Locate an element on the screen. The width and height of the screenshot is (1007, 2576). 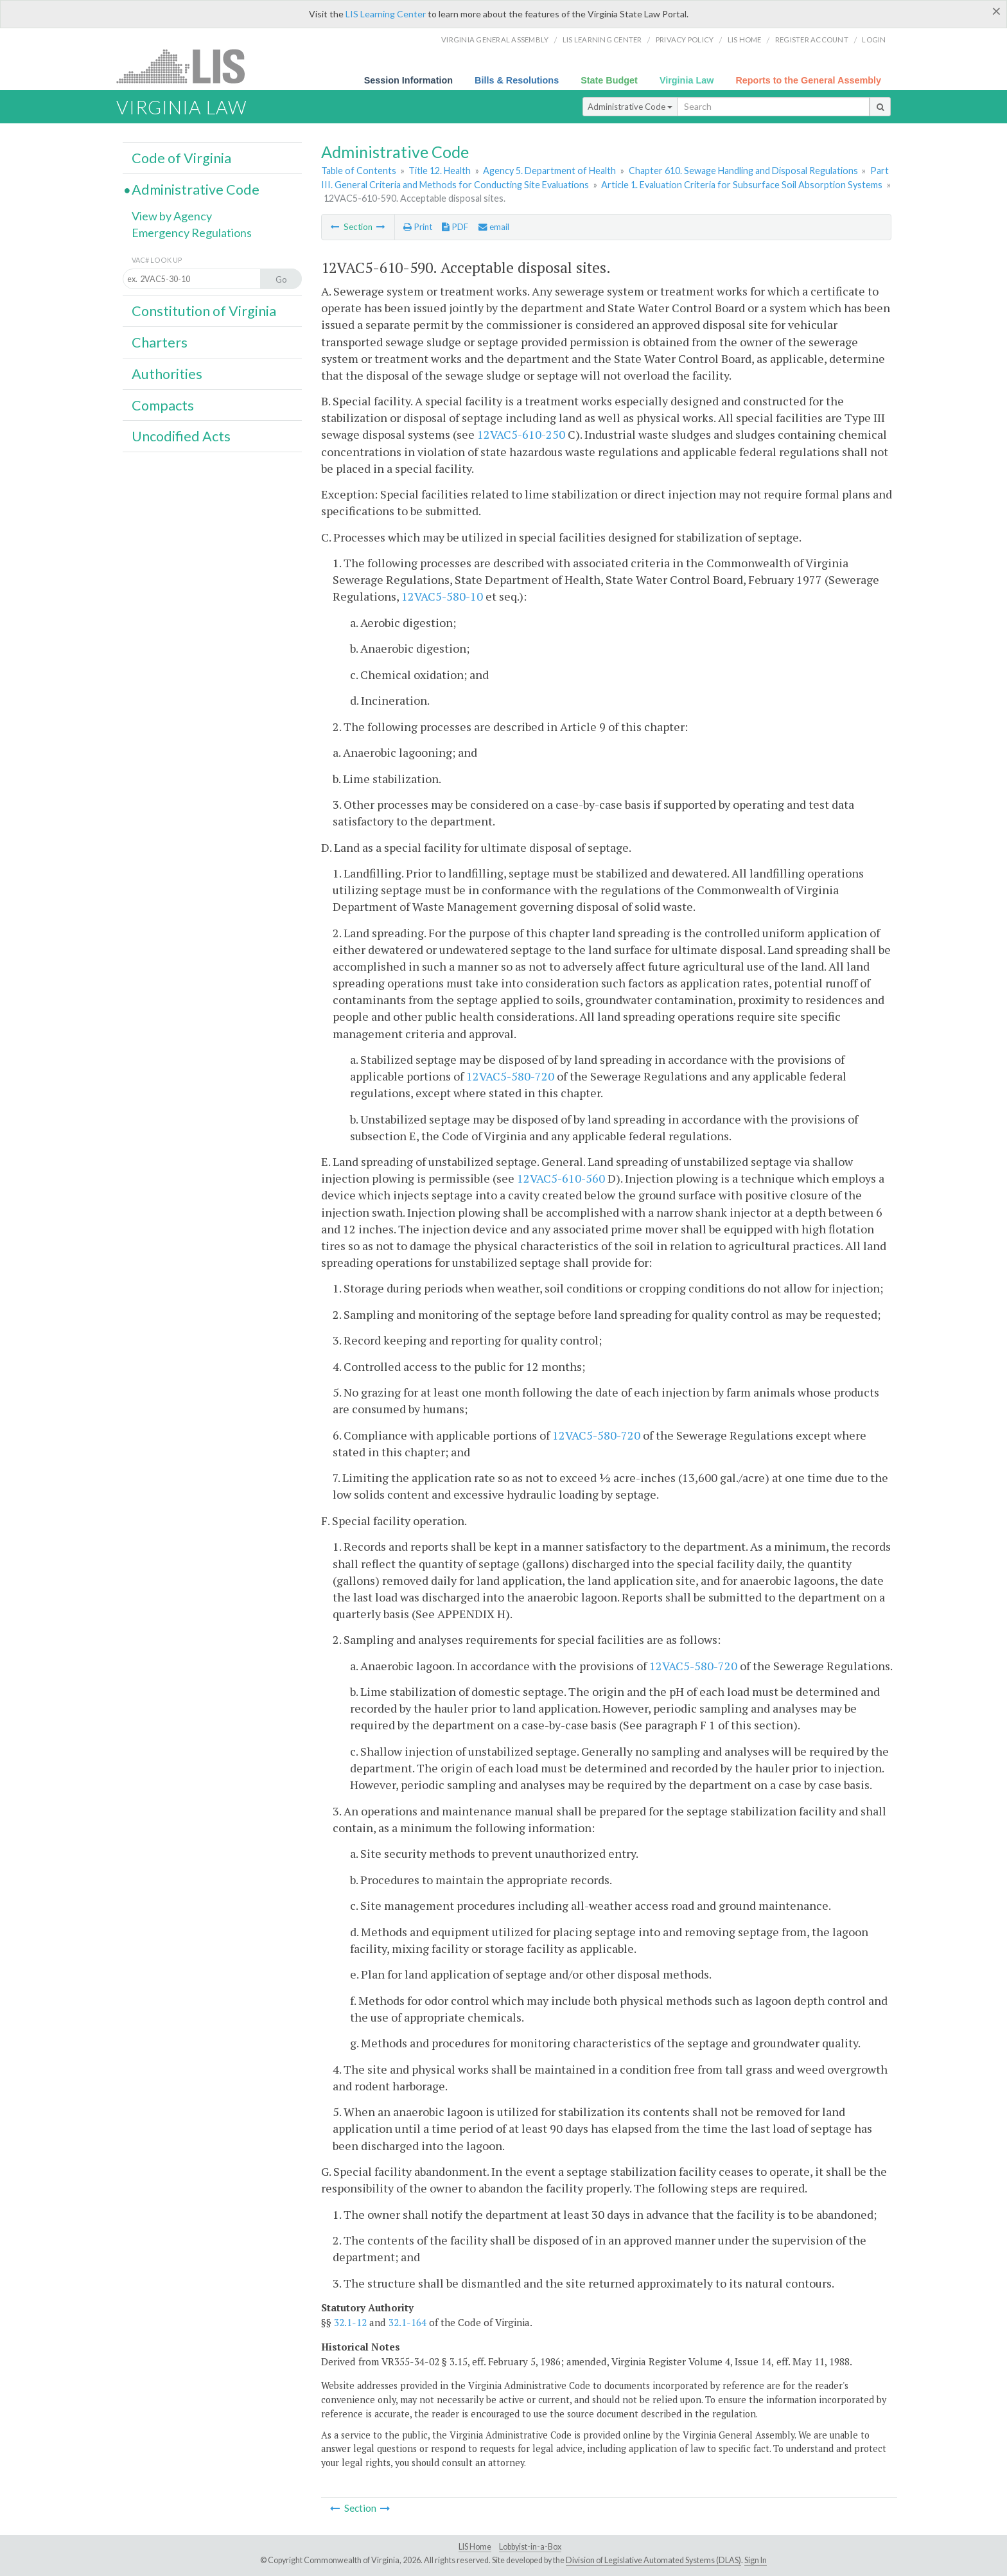
Bills & Resolutions is located at coordinates (517, 80).